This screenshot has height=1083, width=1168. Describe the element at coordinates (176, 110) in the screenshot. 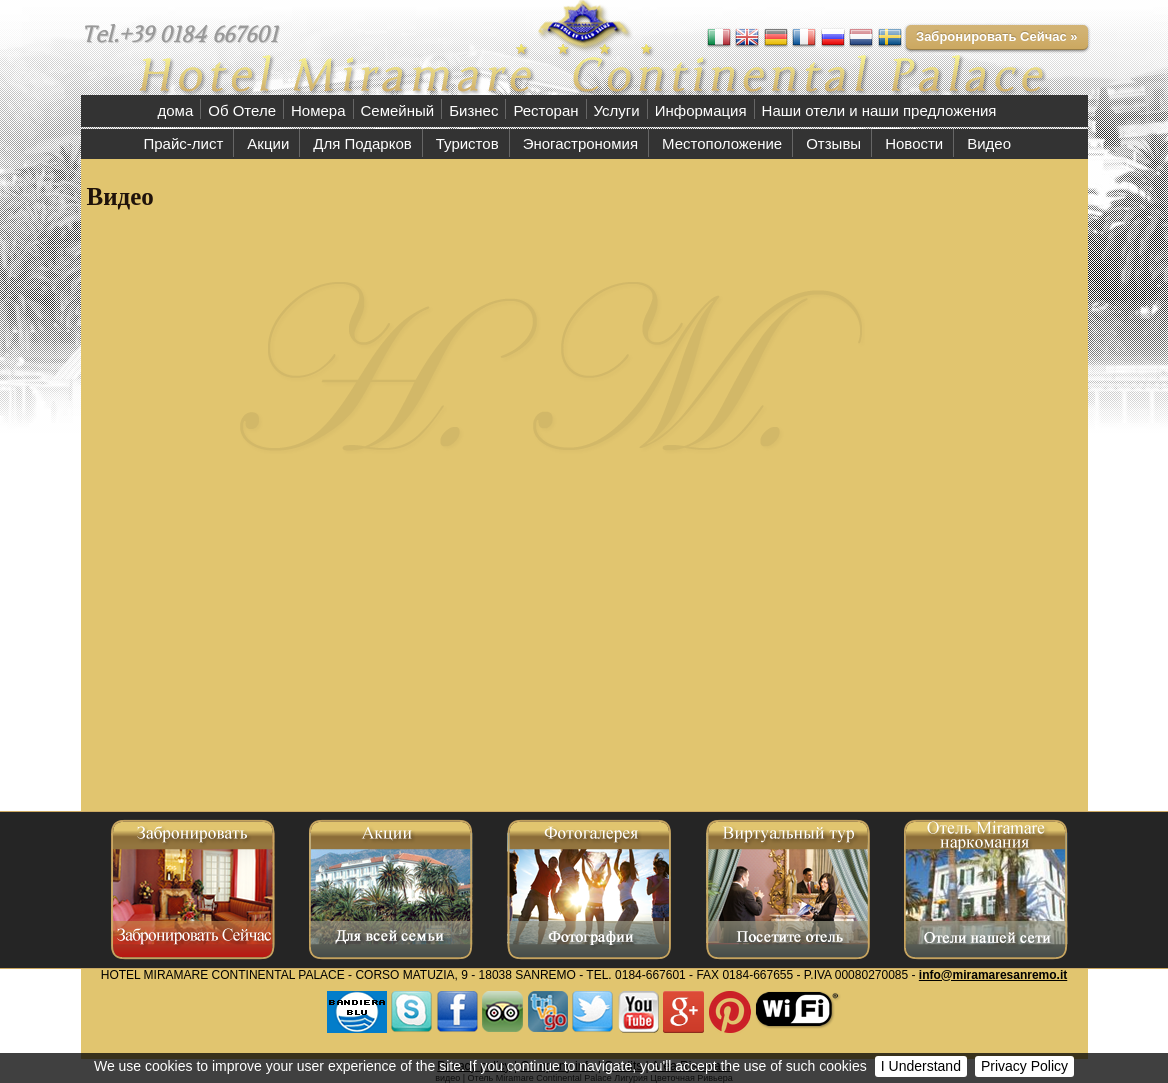

I see `дома` at that location.